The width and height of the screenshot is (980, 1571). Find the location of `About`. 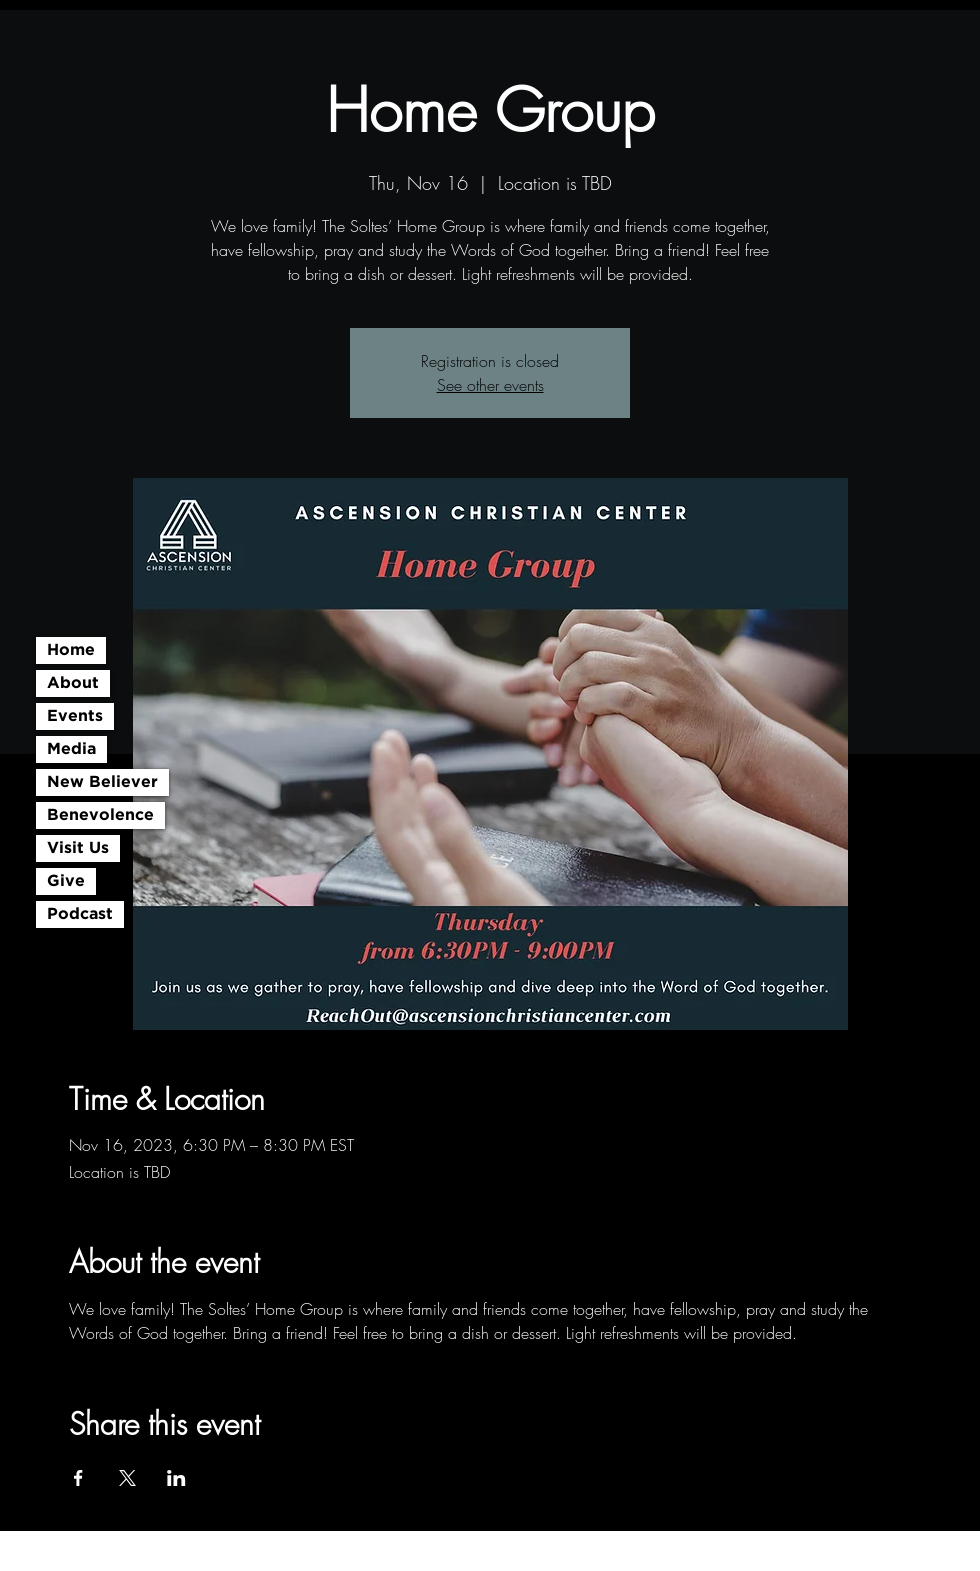

About is located at coordinates (73, 683).